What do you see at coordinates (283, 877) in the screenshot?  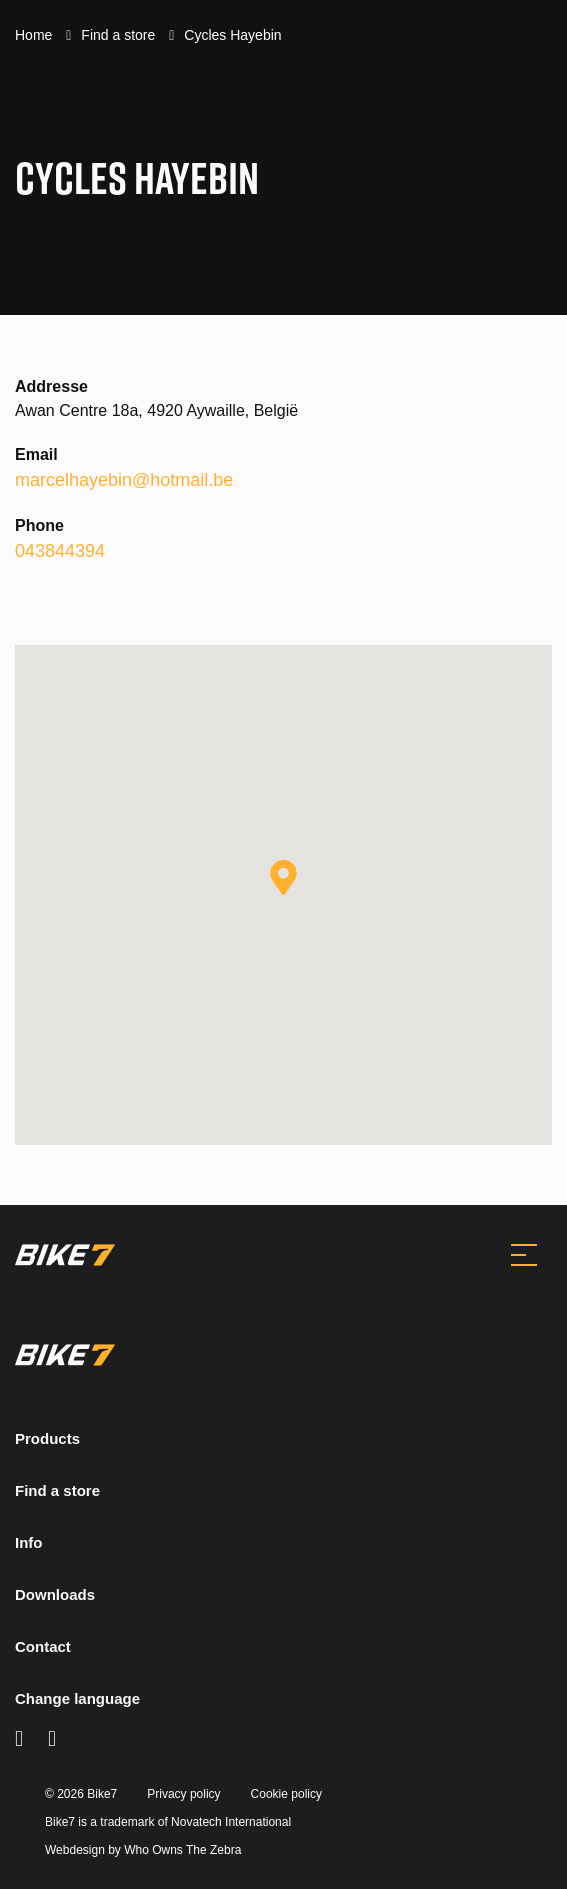 I see `[button]` at bounding box center [283, 877].